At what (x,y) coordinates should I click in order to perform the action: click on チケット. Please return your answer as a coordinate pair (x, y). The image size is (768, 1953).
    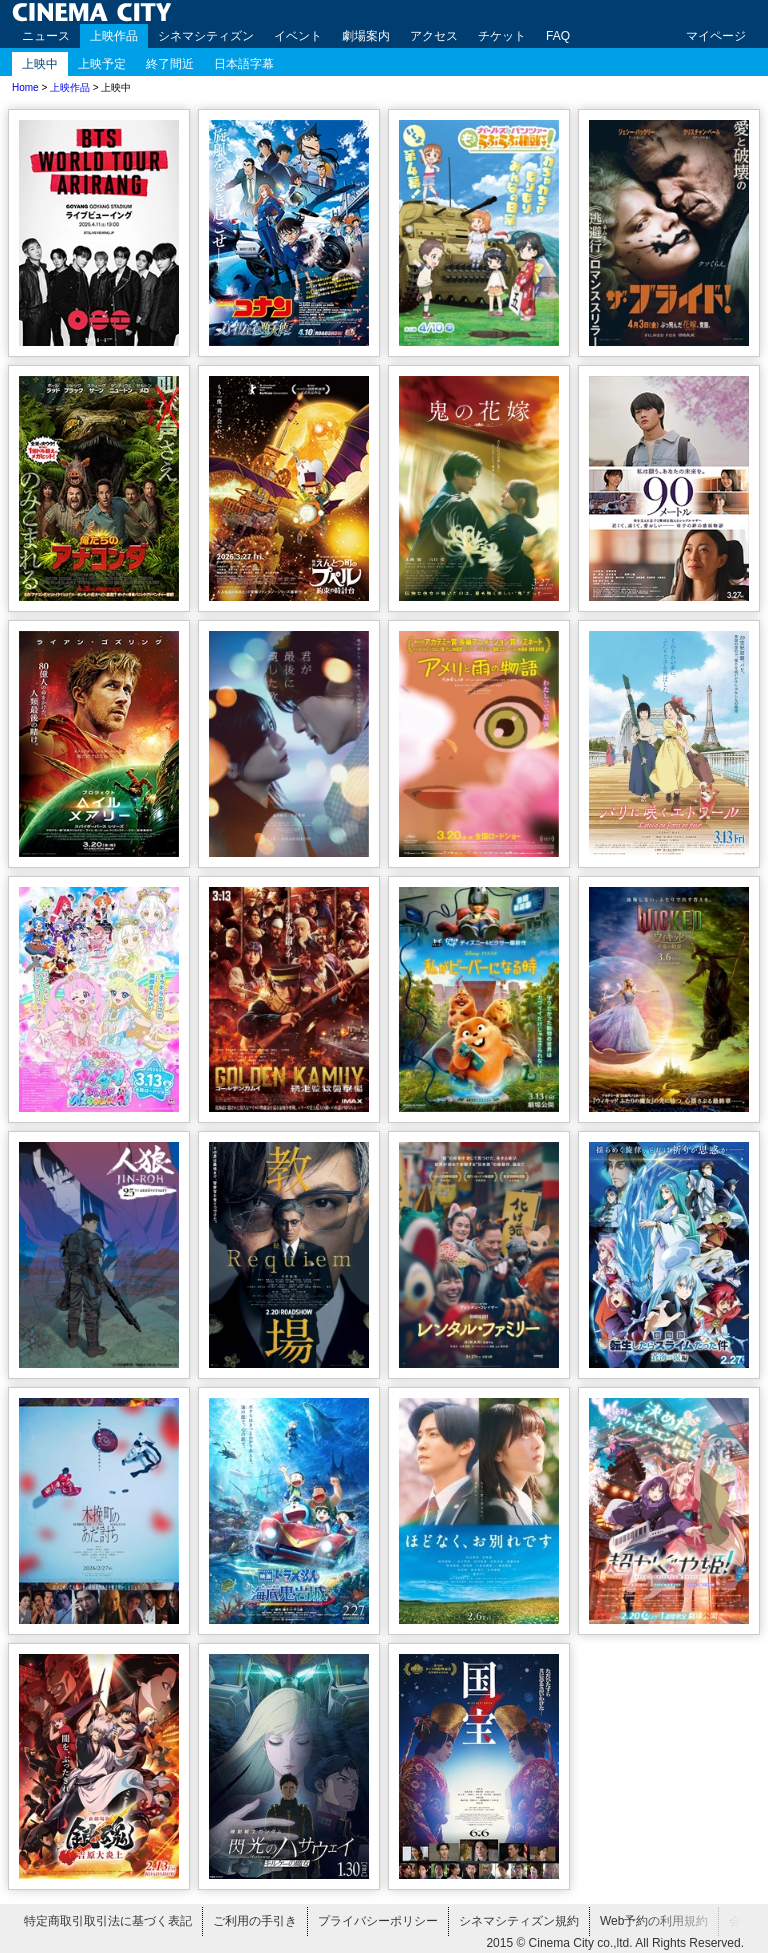
    Looking at the image, I should click on (502, 36).